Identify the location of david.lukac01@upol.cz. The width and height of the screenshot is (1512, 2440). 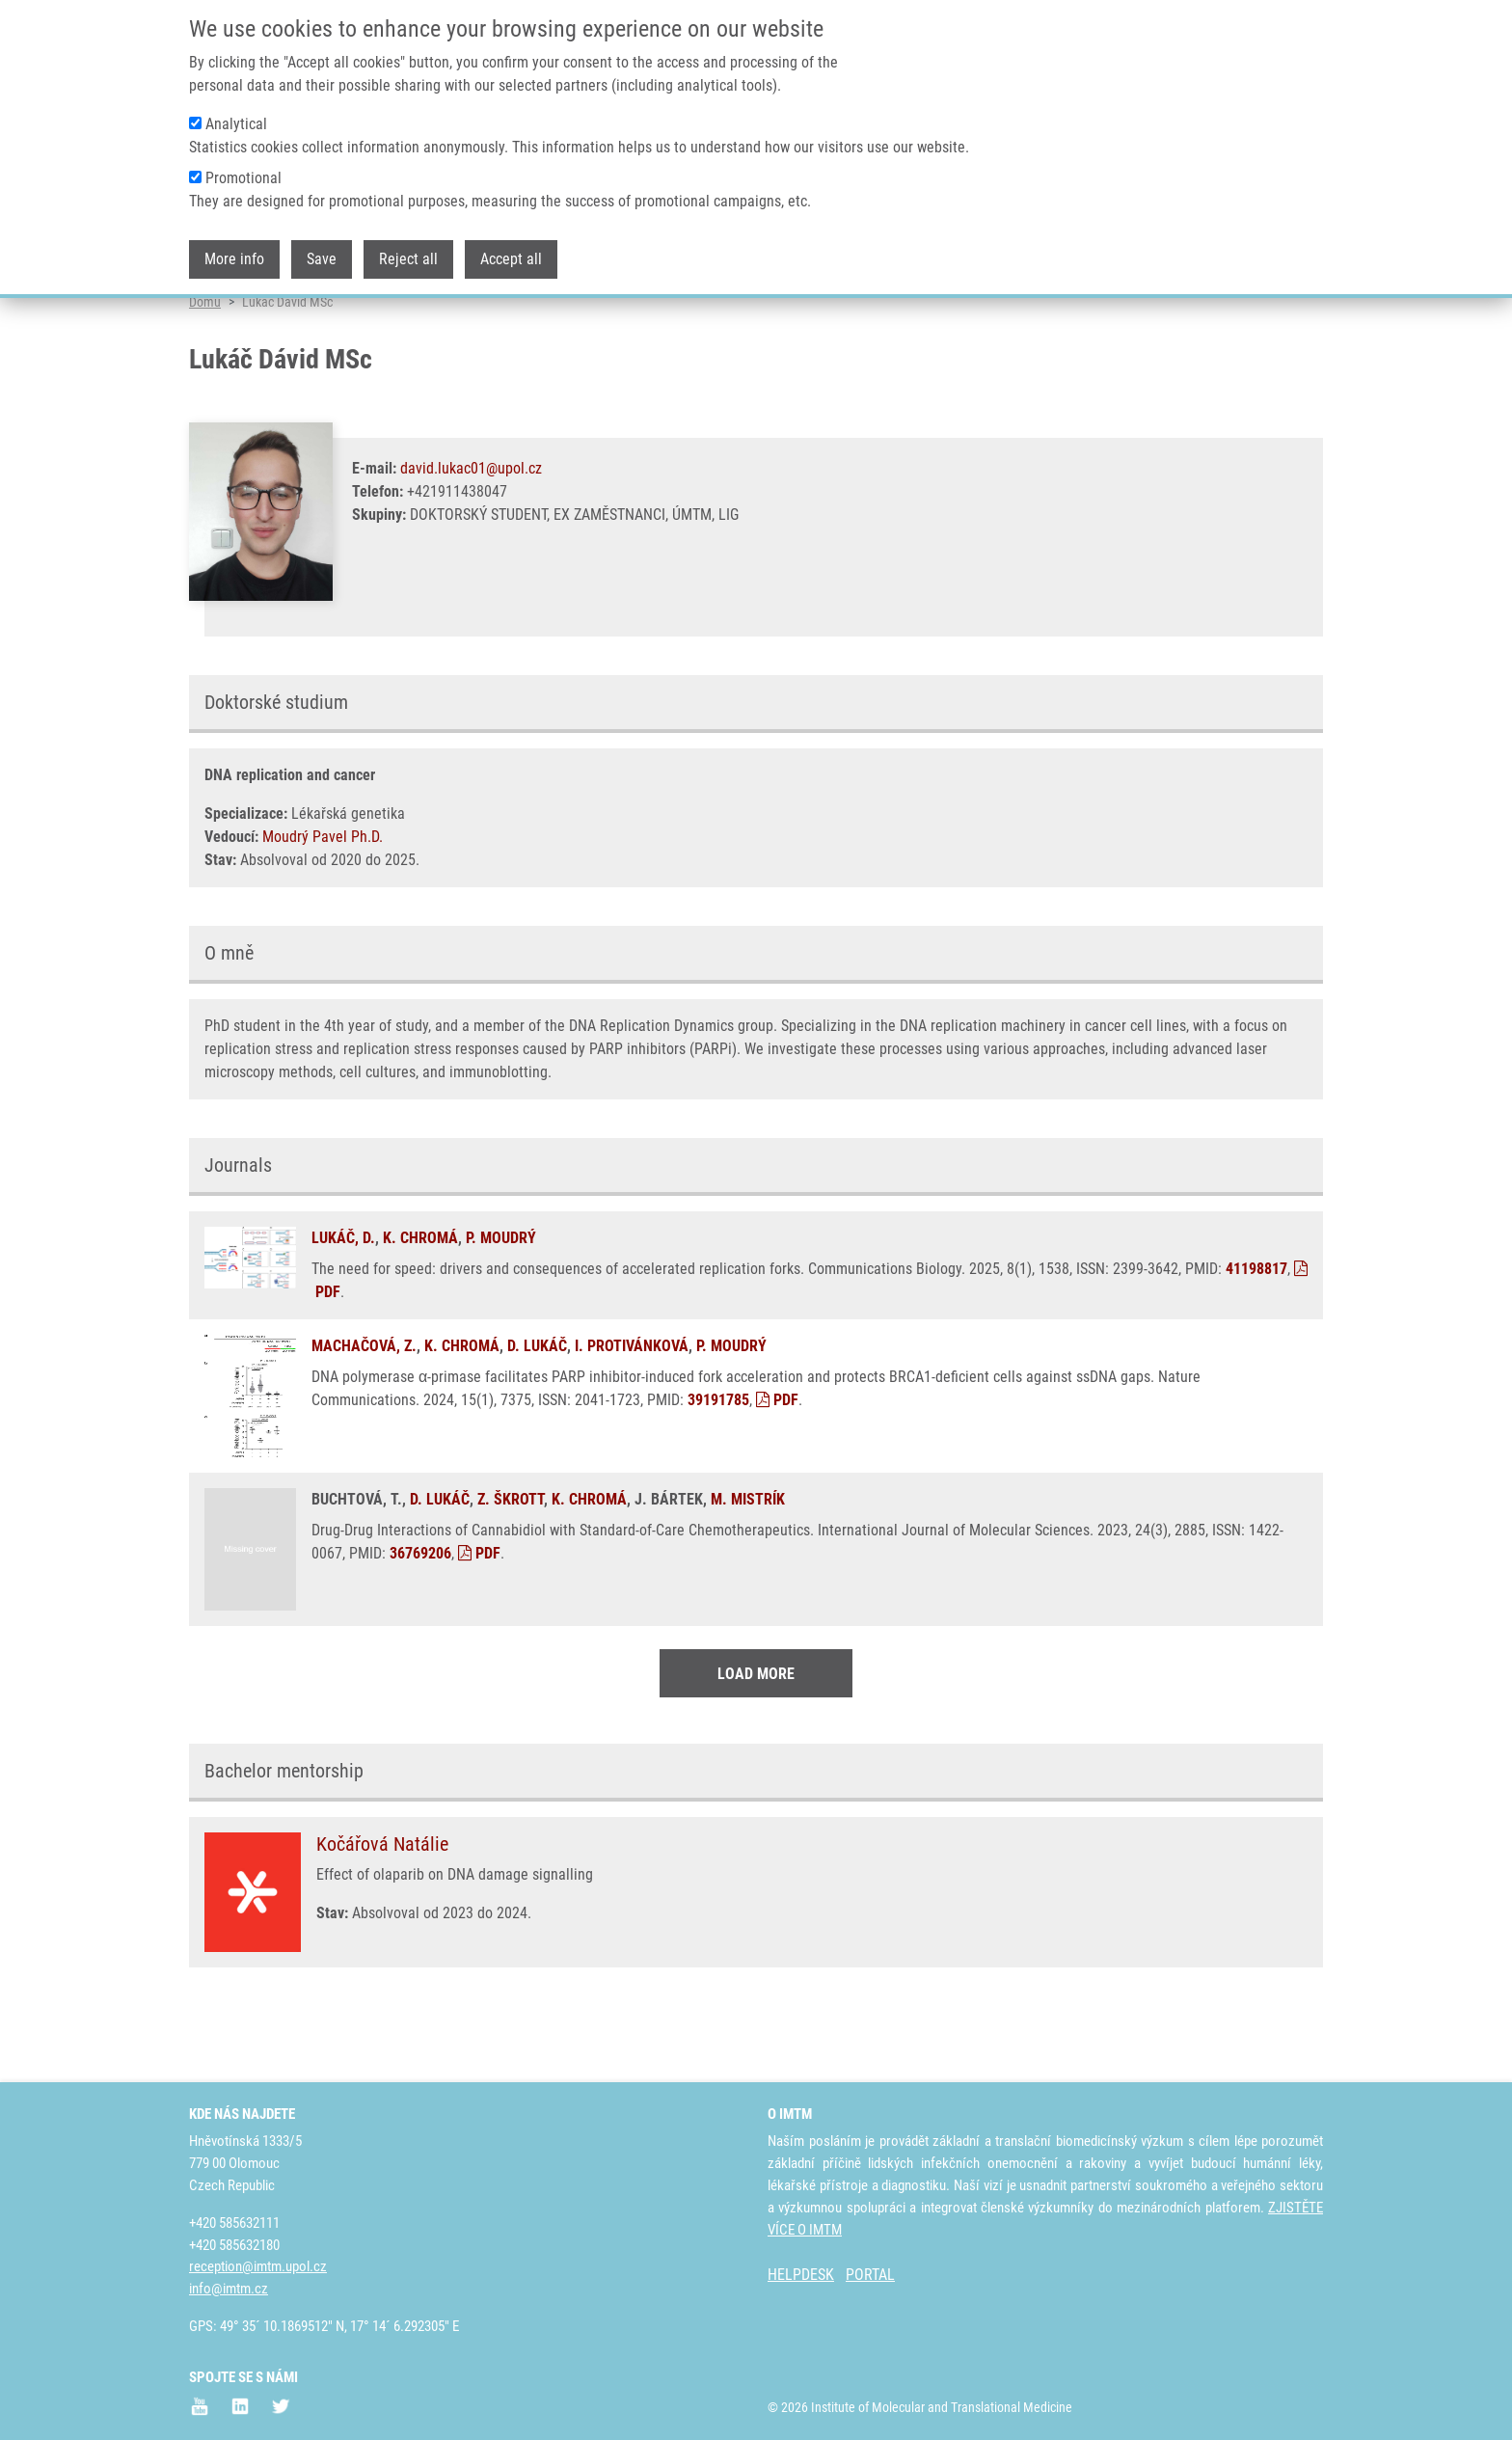
(471, 538).